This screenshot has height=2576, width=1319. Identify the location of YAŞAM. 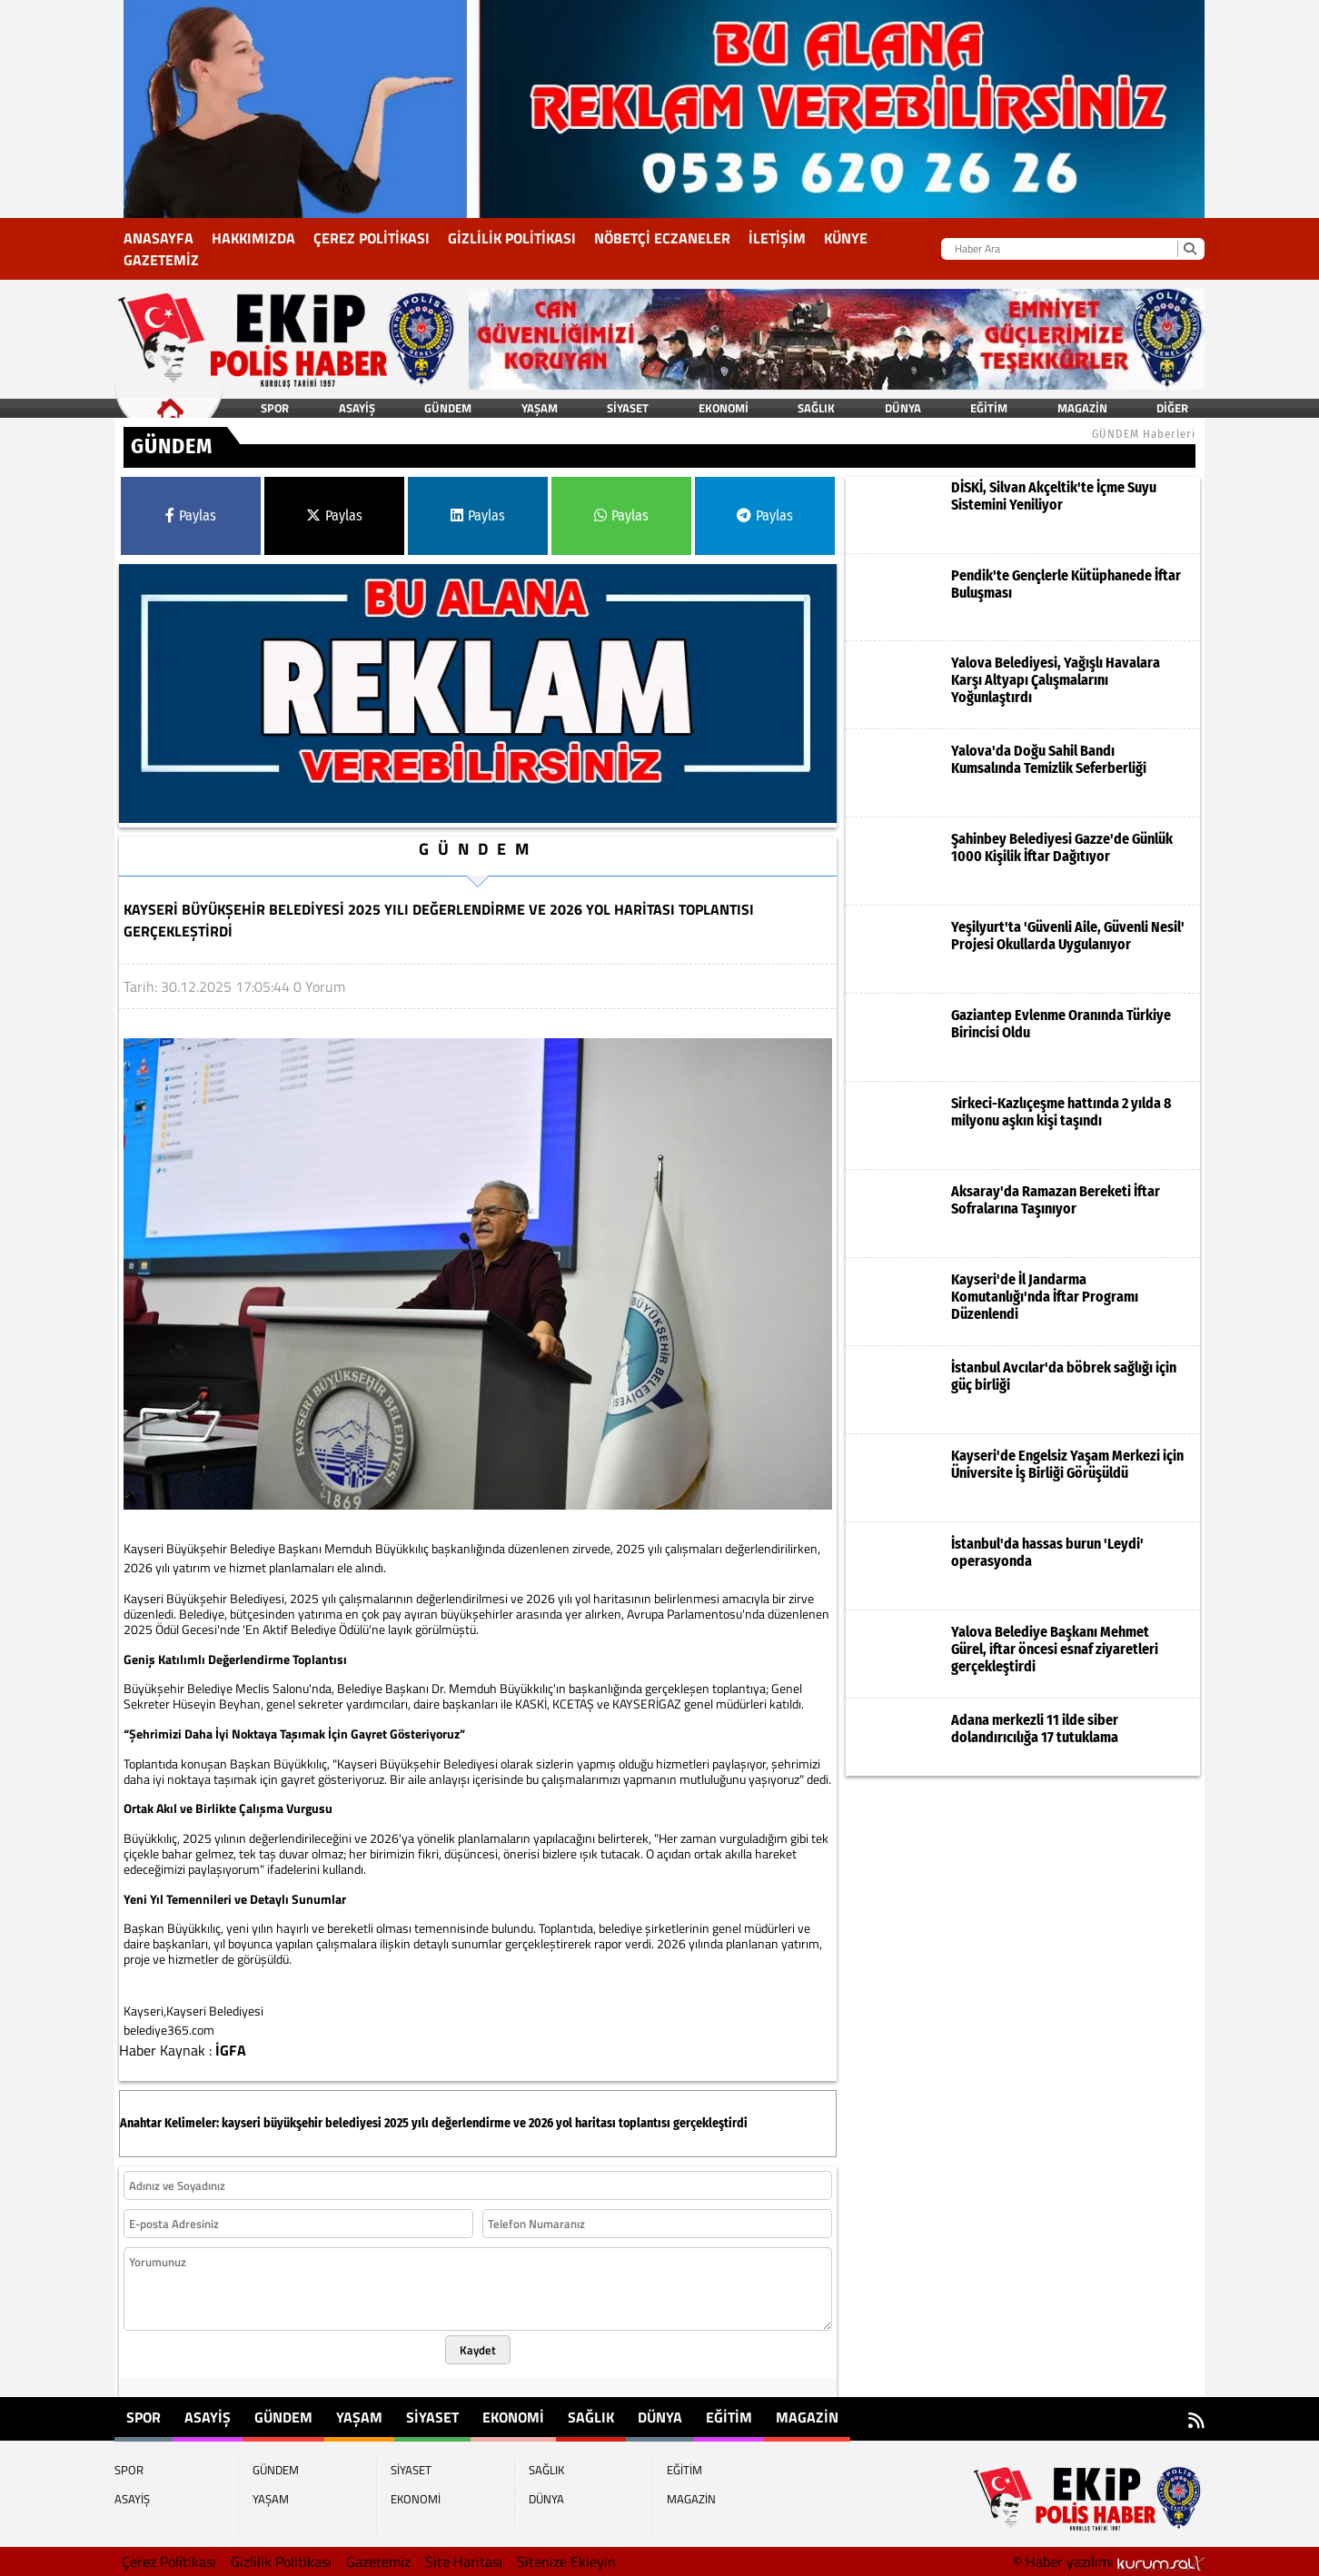
(539, 408).